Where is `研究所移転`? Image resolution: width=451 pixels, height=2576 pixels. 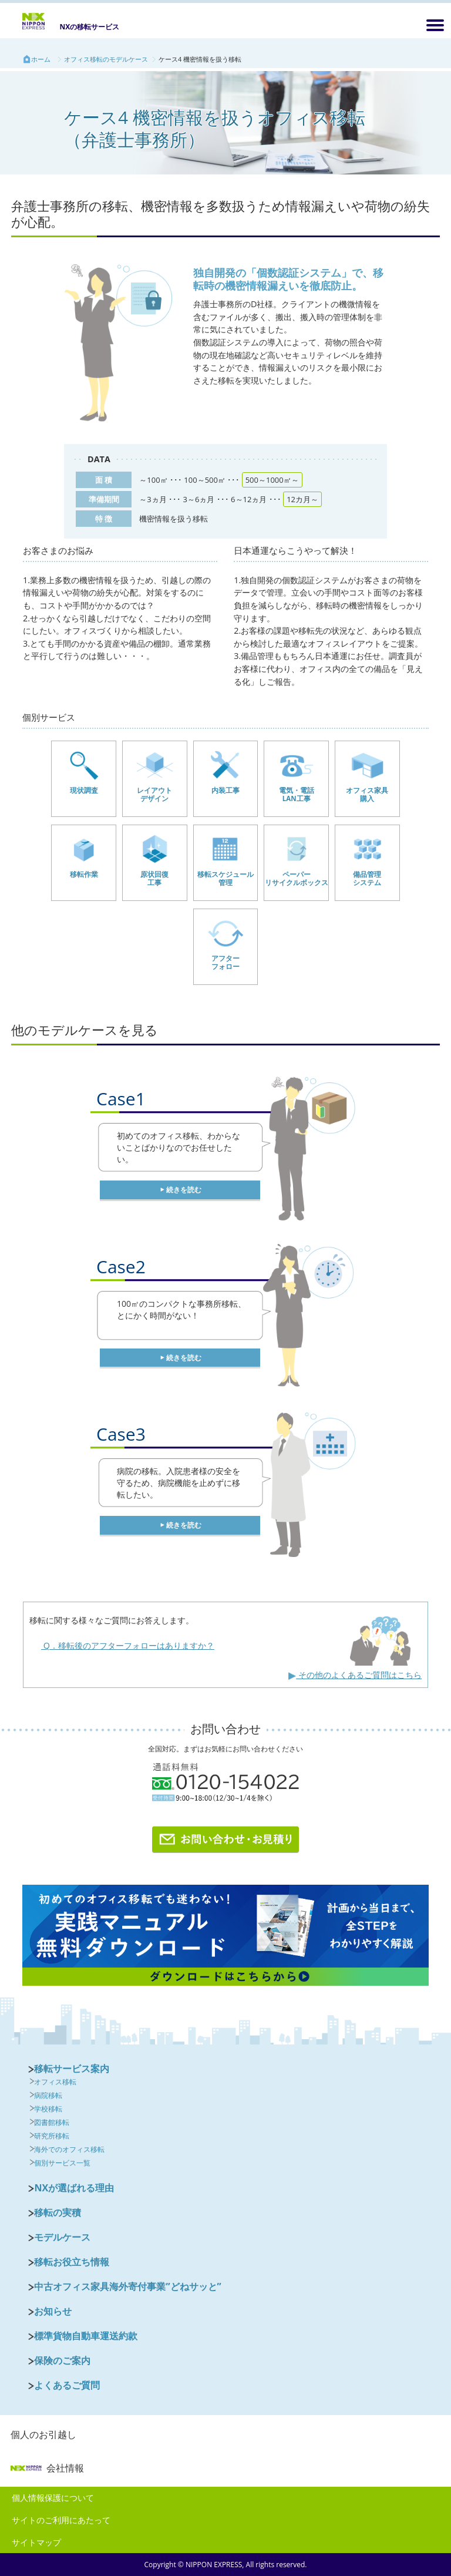 研究所移転 is located at coordinates (51, 2136).